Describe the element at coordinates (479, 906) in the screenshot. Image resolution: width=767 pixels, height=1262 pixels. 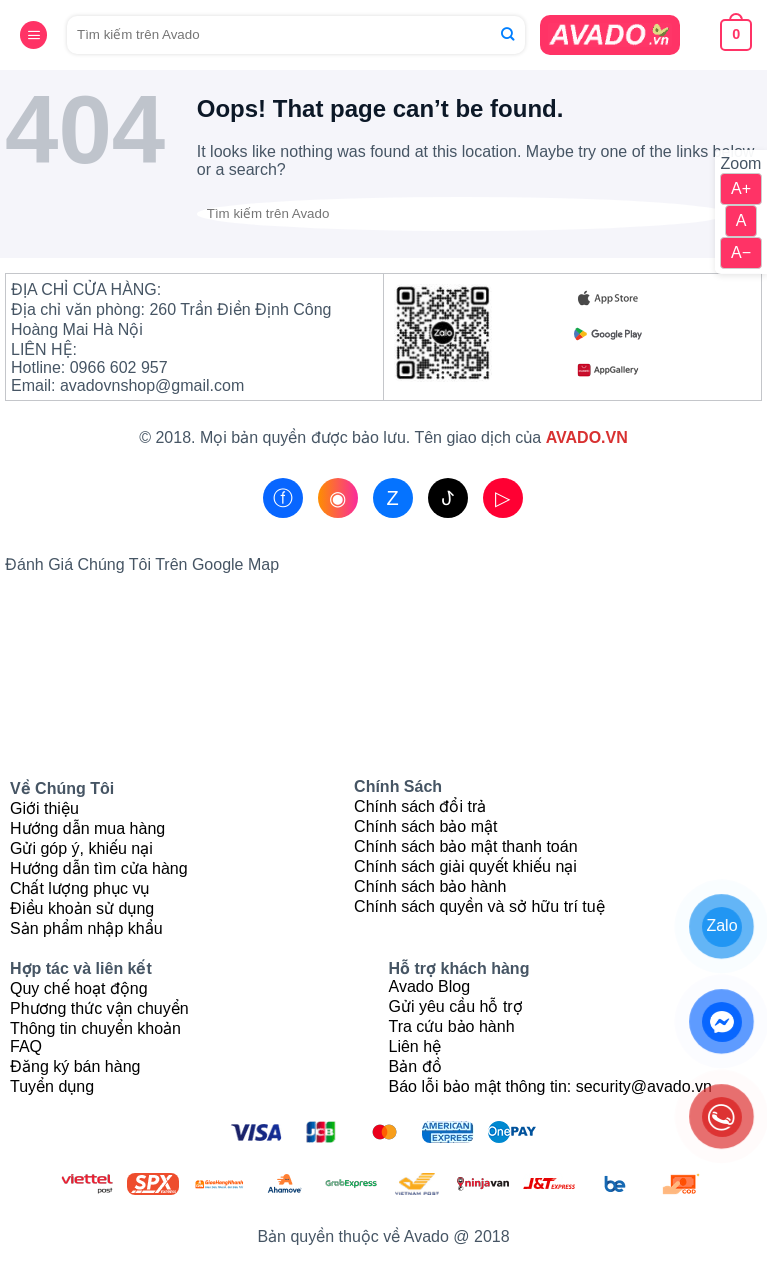
I see `Chính sách quyền và sở hữu trí tuệ` at that location.